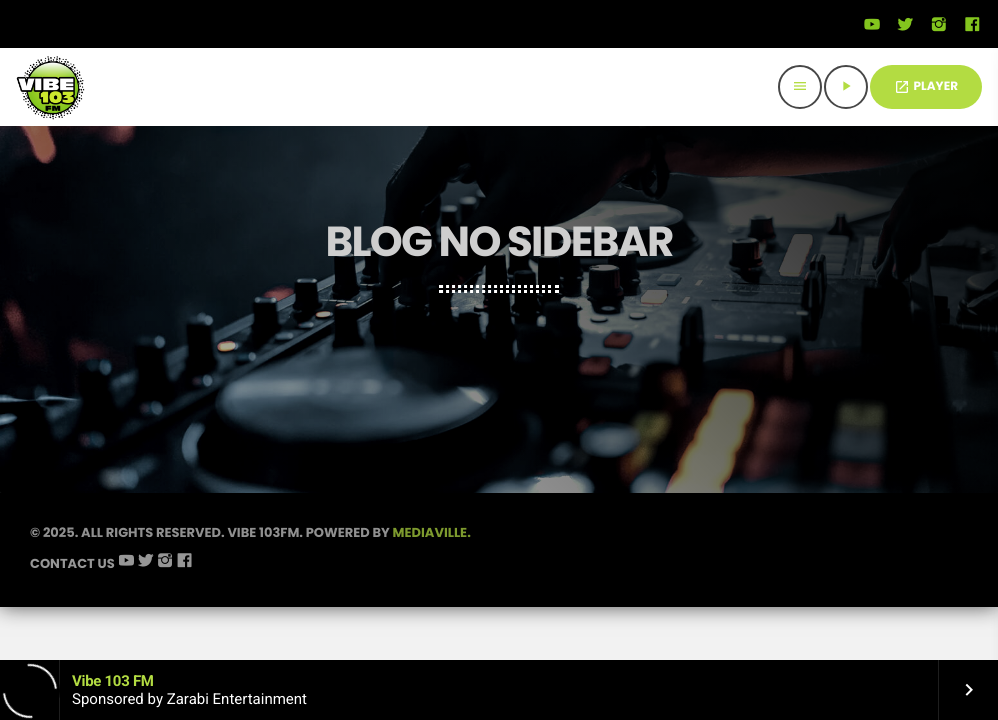 The height and width of the screenshot is (720, 998). Describe the element at coordinates (432, 532) in the screenshot. I see `Mediaville.` at that location.